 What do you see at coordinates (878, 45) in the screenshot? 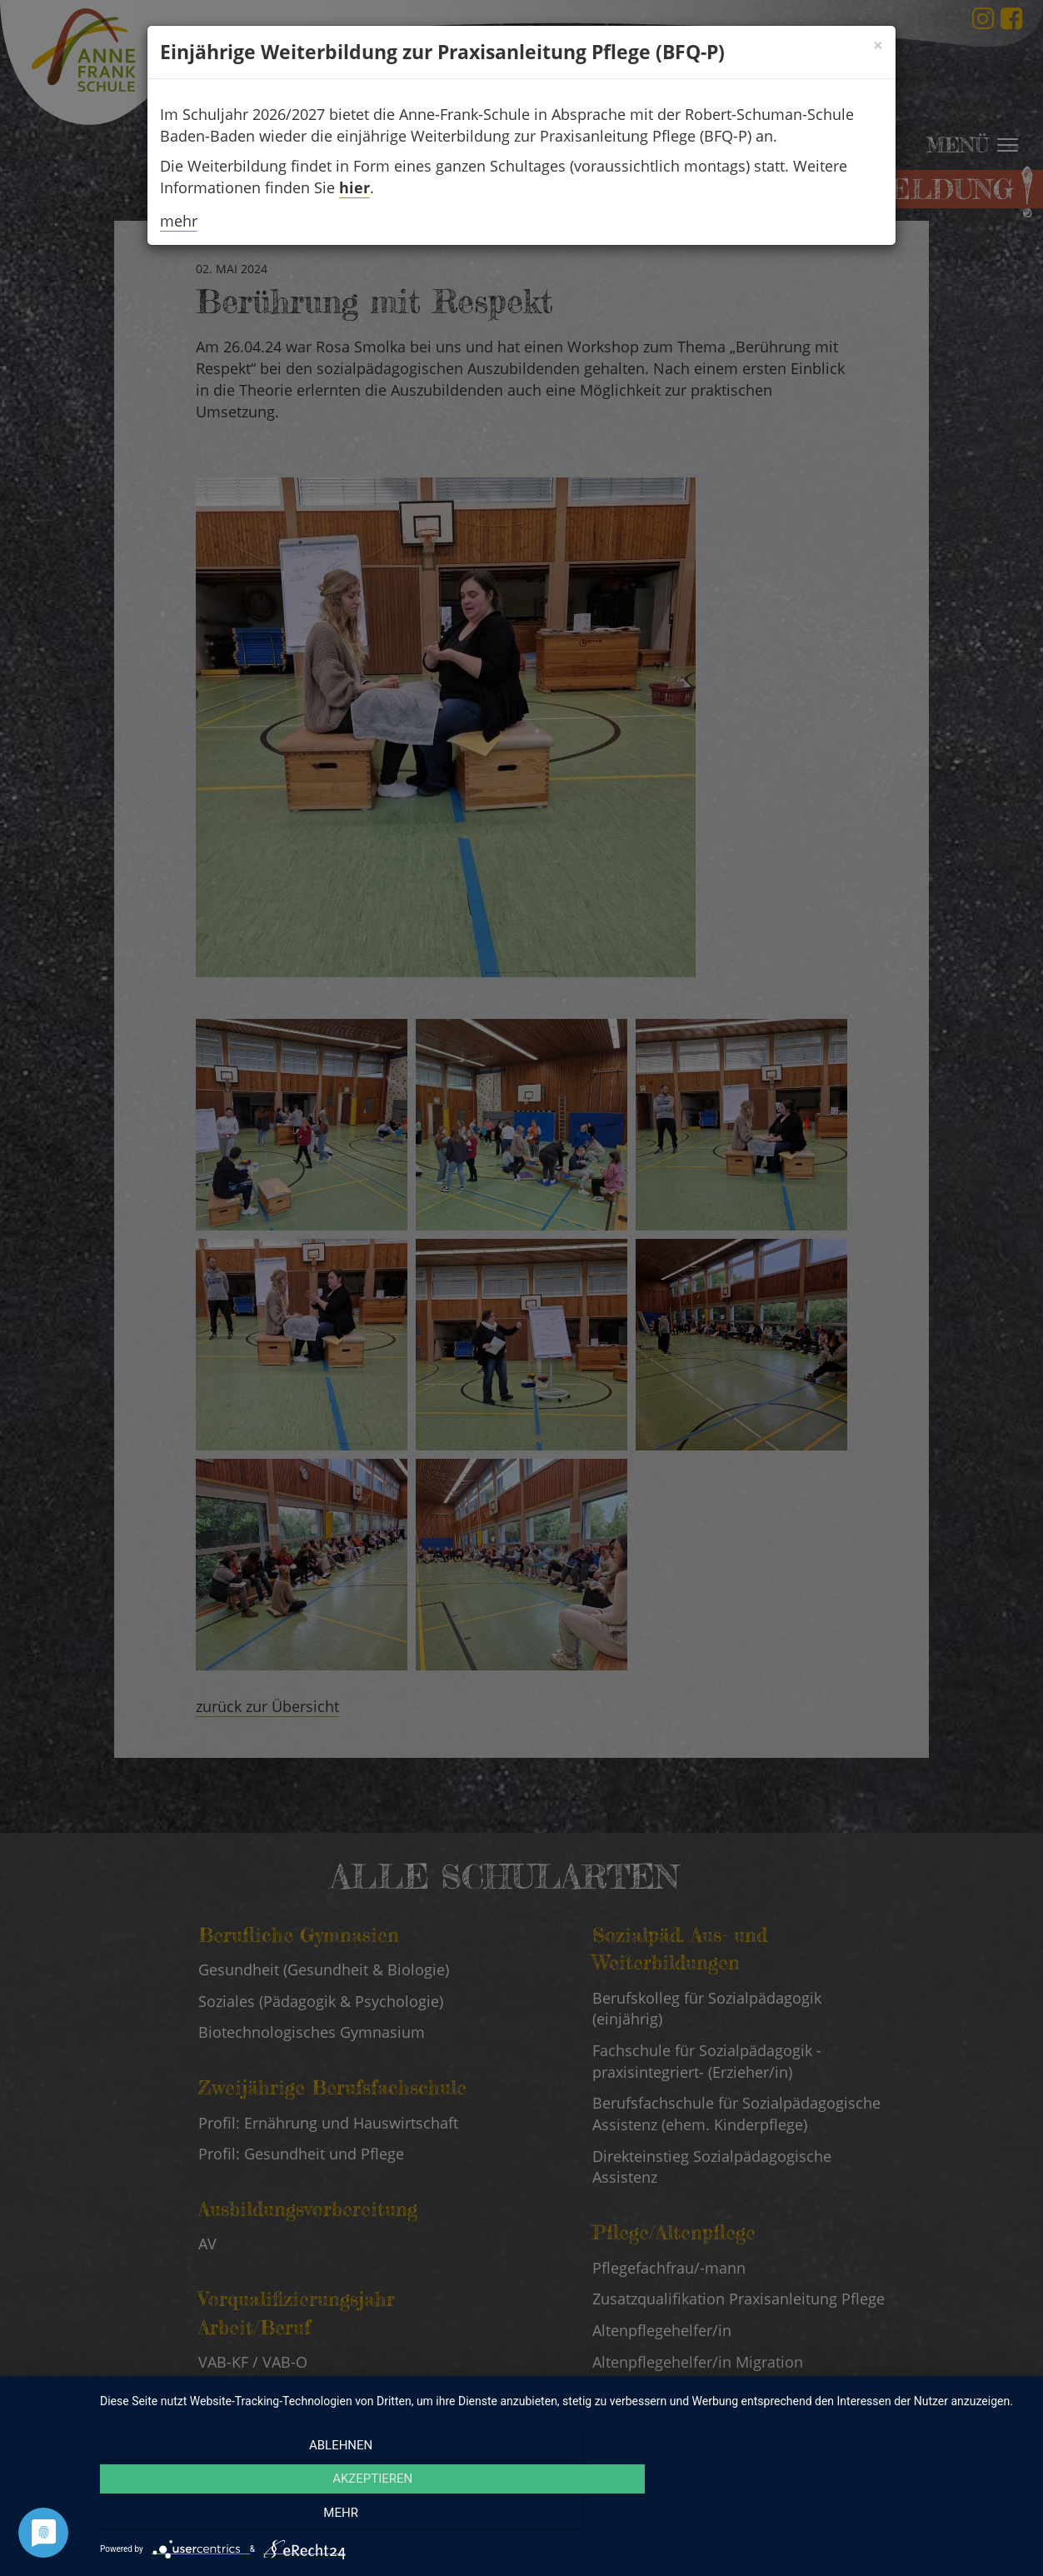
I see `[Schließen]` at bounding box center [878, 45].